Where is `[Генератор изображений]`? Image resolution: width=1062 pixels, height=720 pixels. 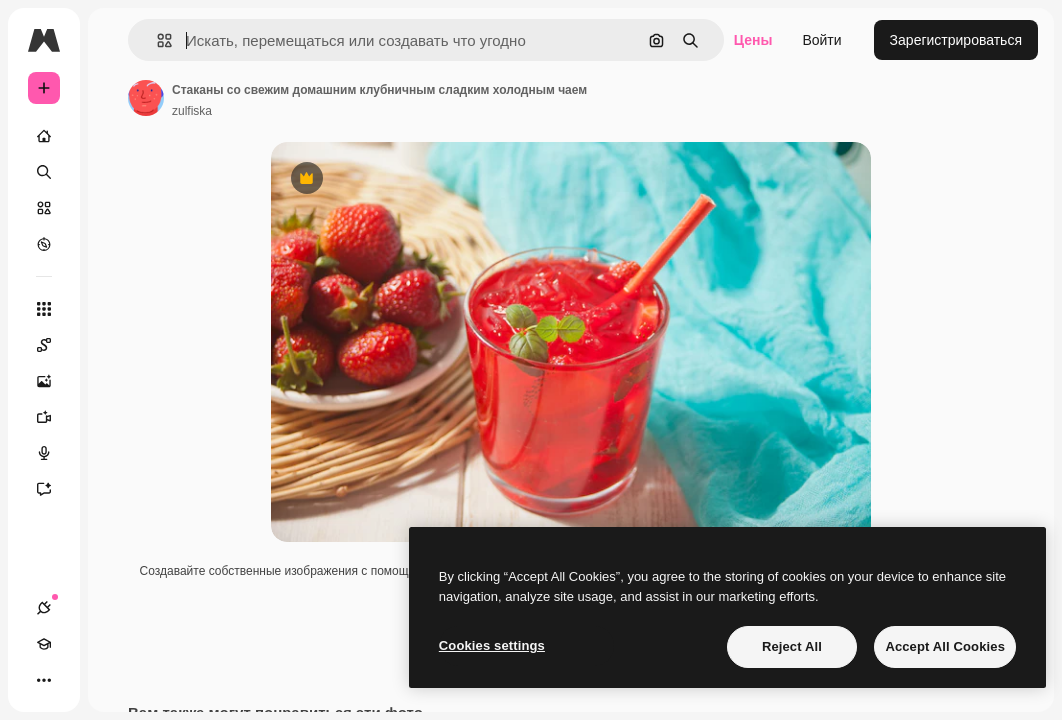
[Генератор изображений] is located at coordinates (54, 381).